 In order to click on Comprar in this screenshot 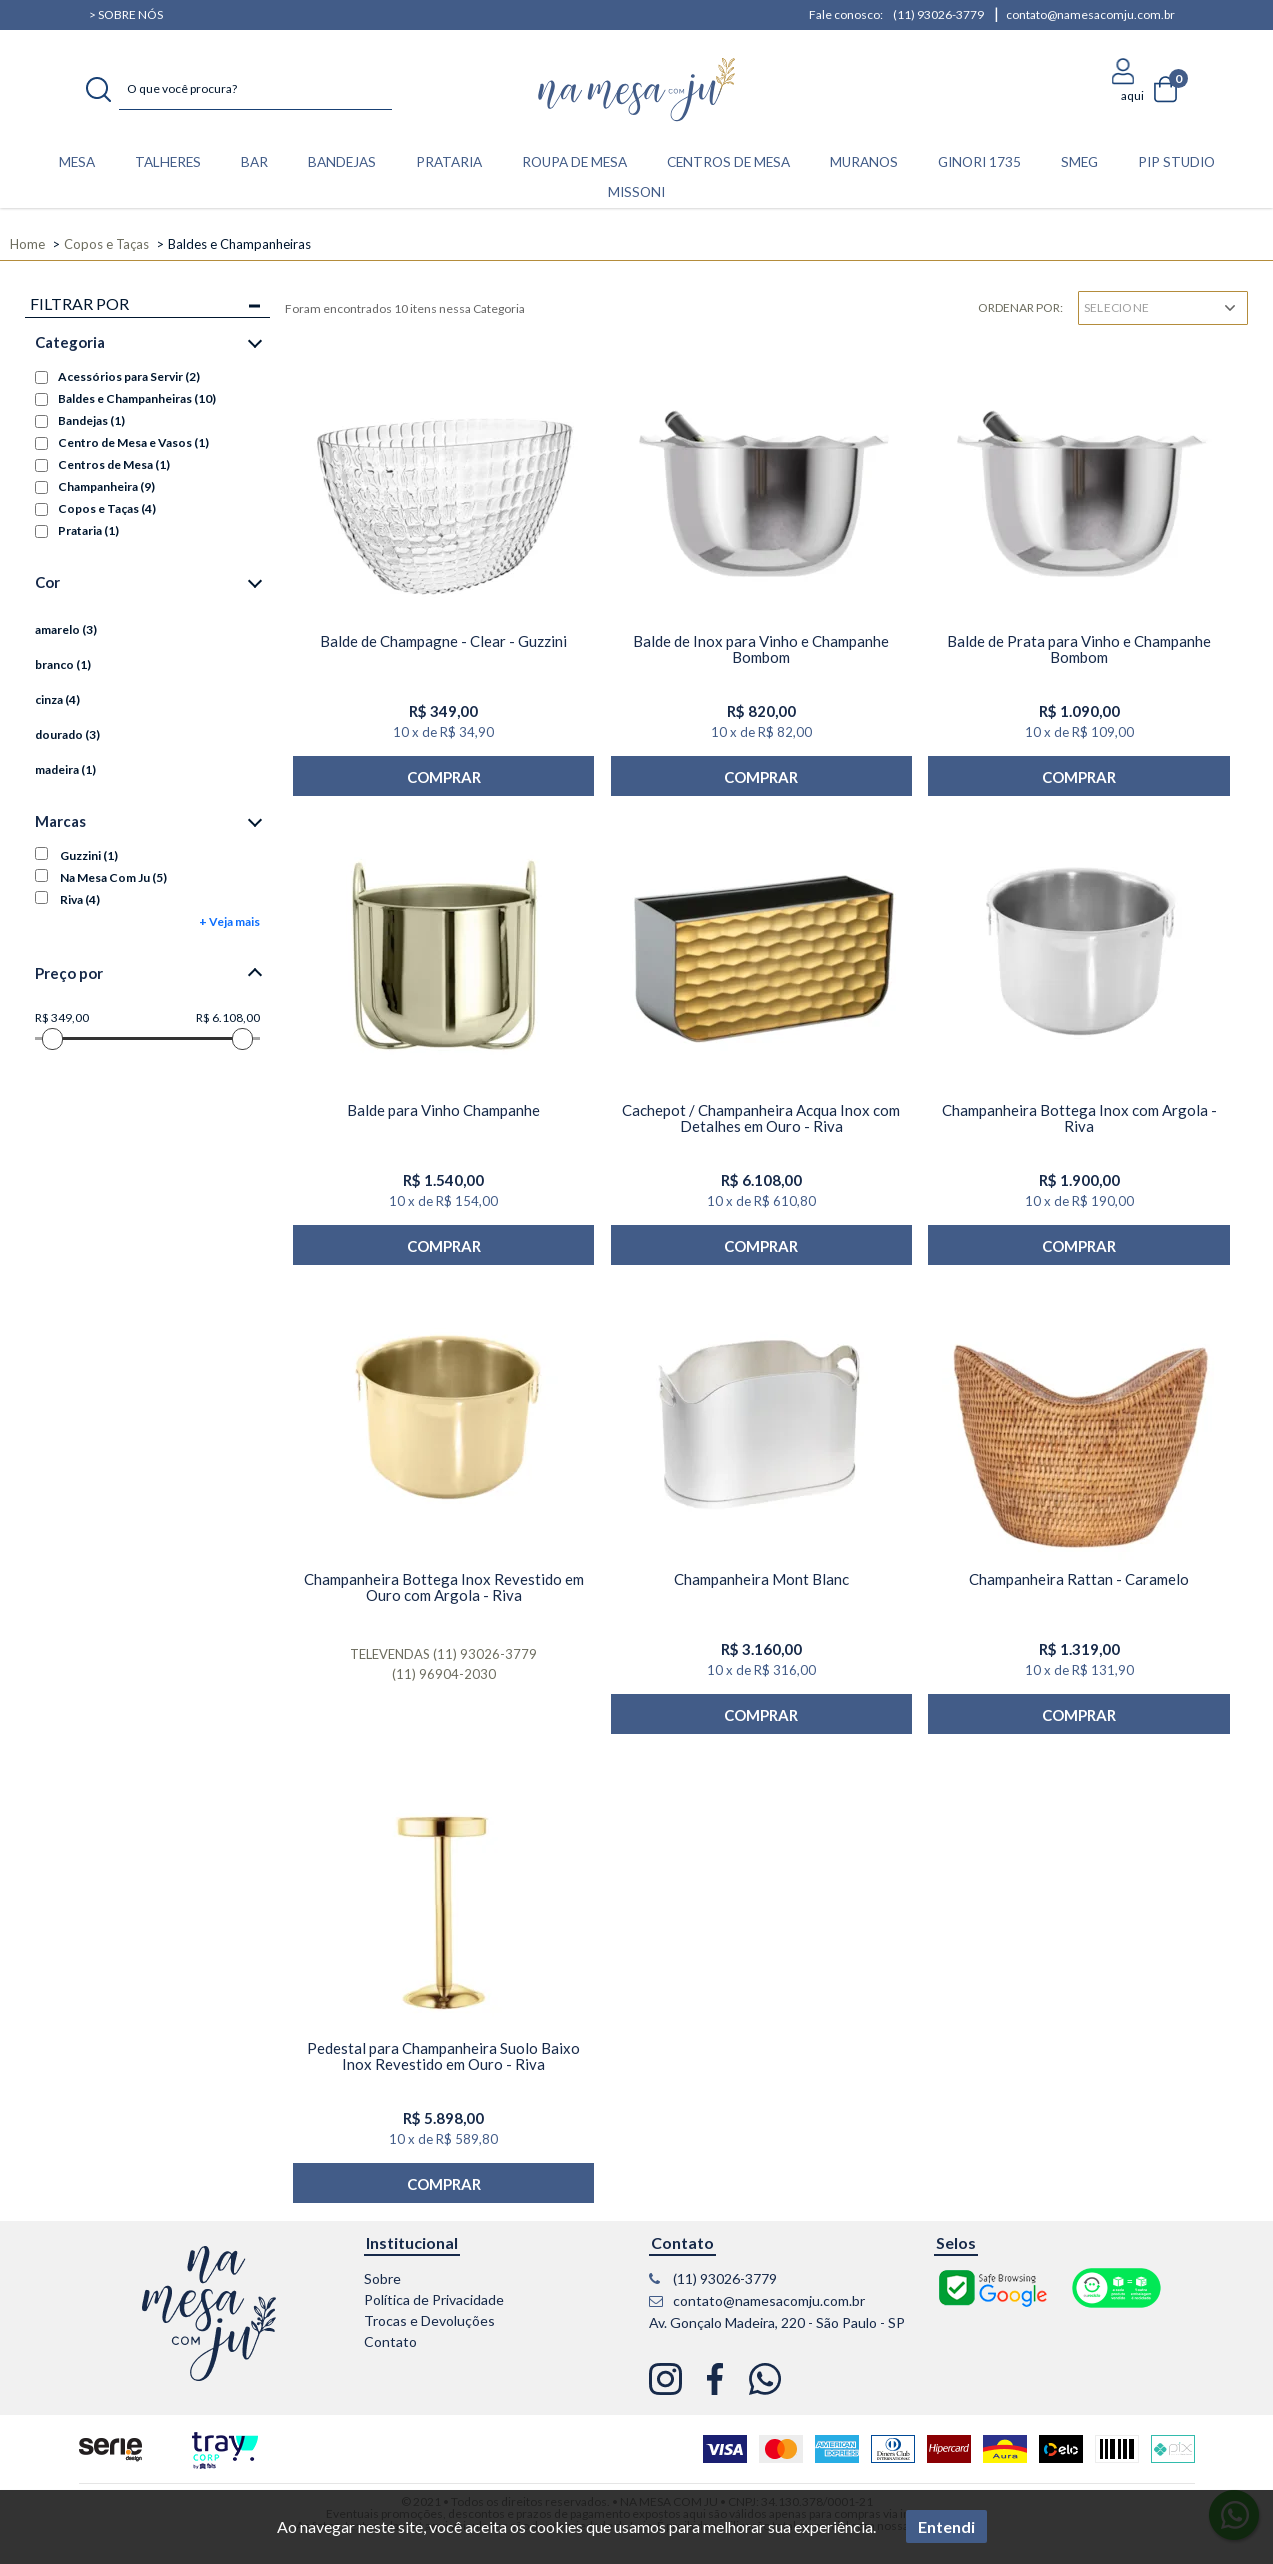, I will do `click(444, 777)`.